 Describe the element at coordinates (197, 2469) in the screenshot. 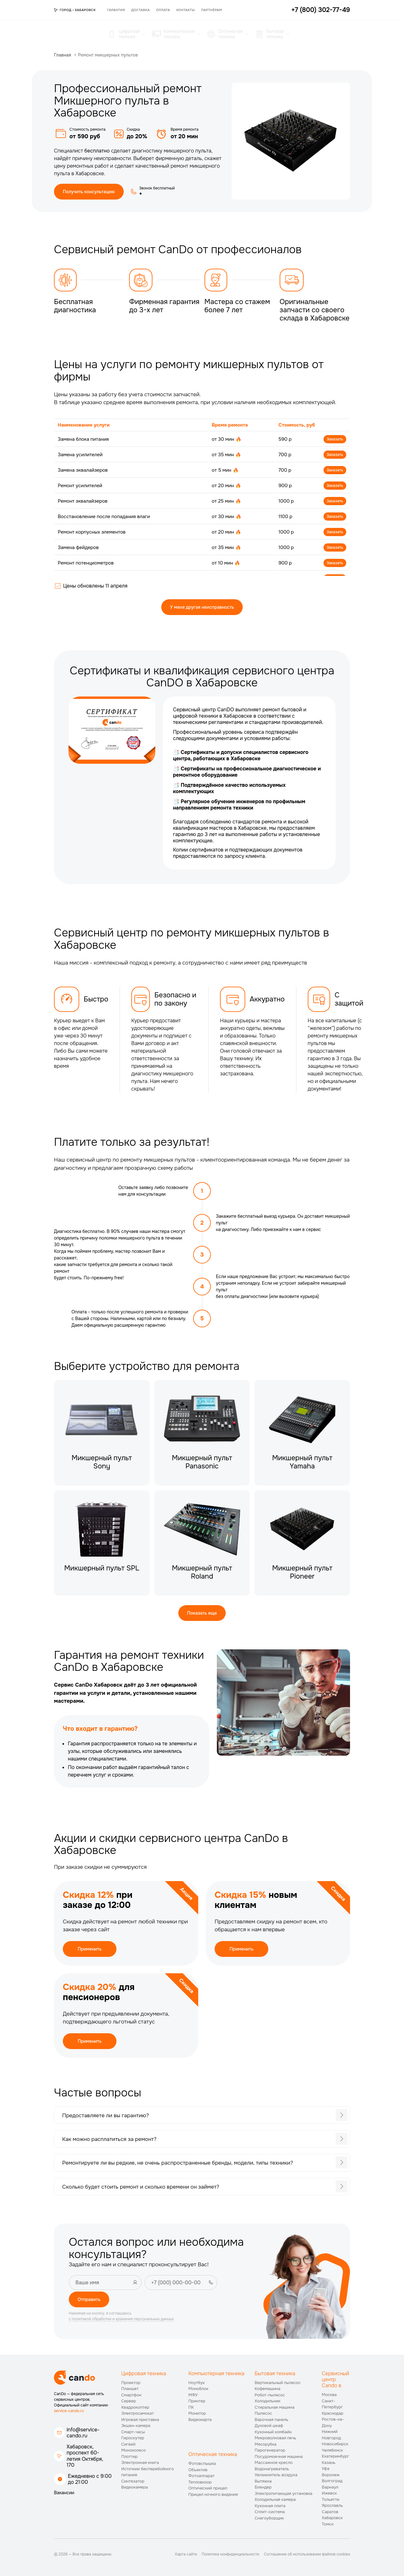

I see `Объектив` at that location.